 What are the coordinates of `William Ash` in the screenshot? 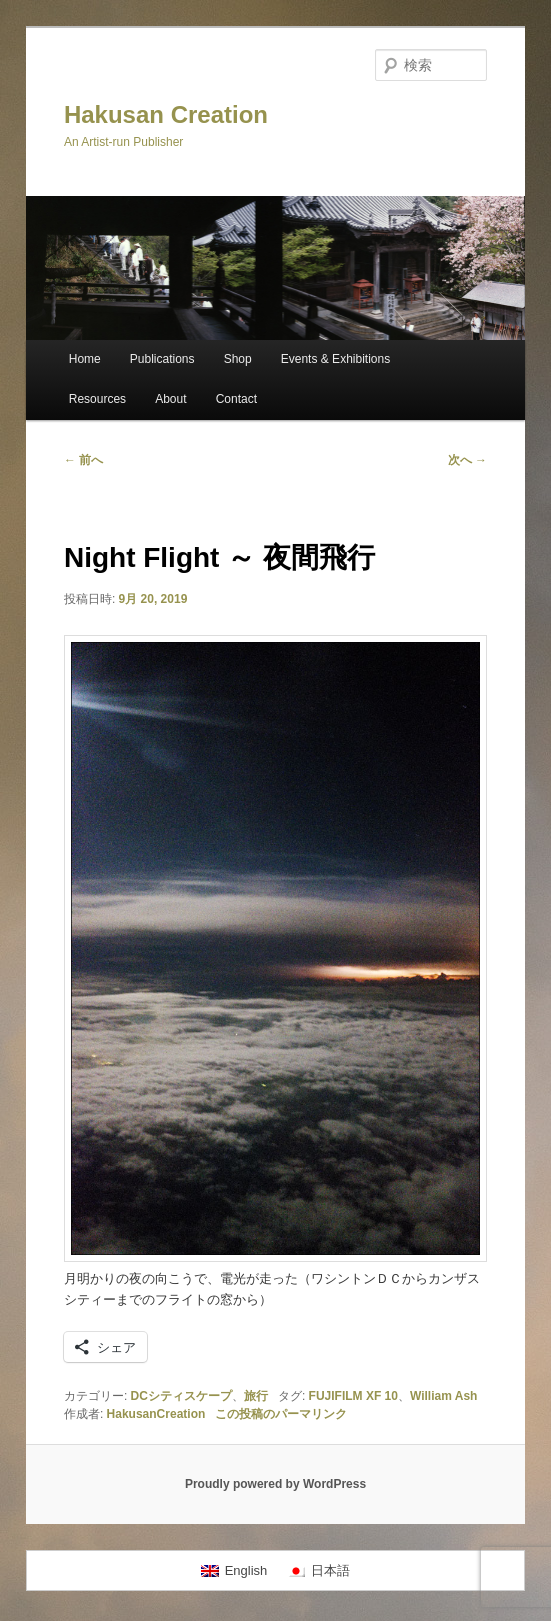 It's located at (443, 1396).